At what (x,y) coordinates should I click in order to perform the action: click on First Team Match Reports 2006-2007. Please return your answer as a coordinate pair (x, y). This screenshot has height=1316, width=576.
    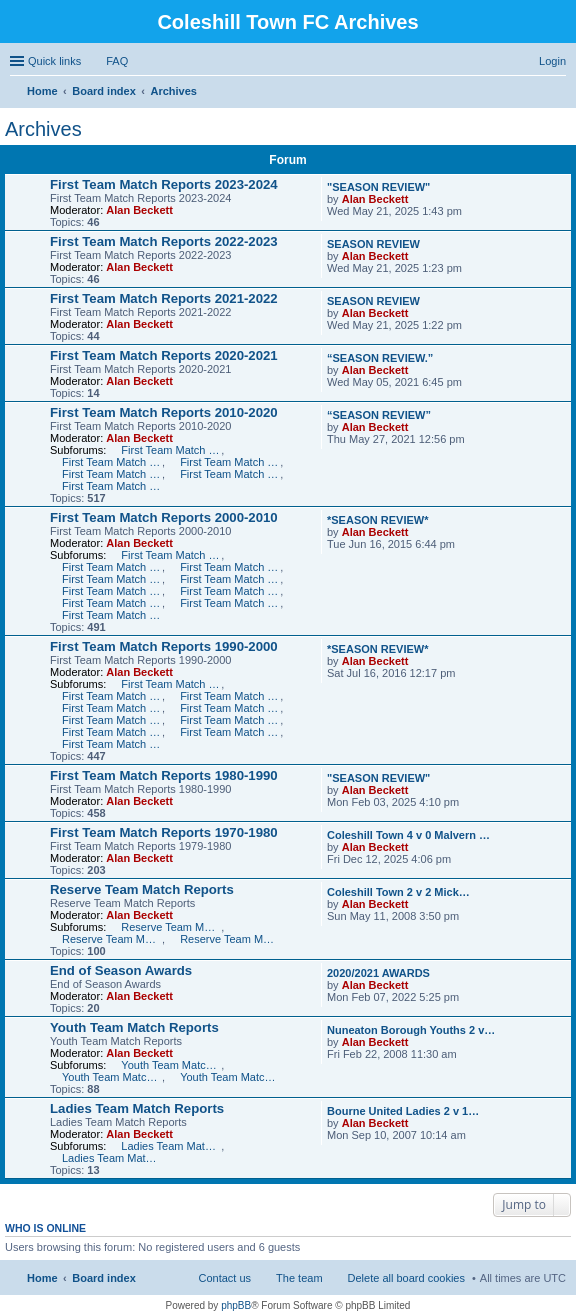
    Looking at the image, I should click on (112, 579).